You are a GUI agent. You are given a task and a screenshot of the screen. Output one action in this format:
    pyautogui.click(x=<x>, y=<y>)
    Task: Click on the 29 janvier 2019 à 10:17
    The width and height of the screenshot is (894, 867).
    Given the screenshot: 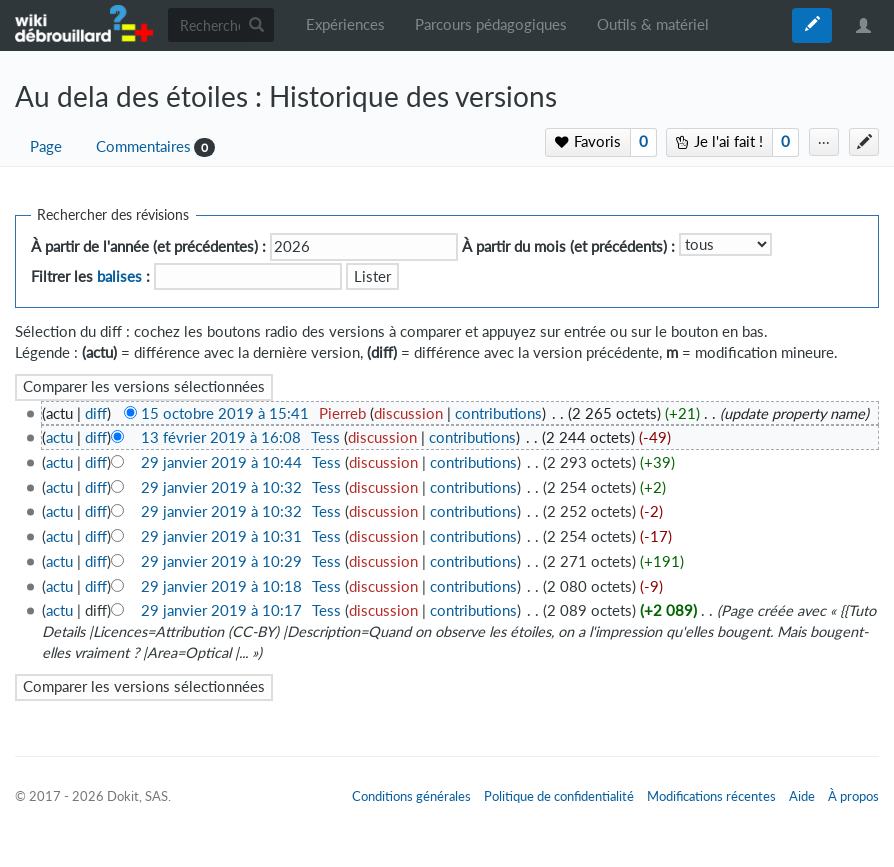 What is the action you would take?
    pyautogui.click(x=221, y=610)
    